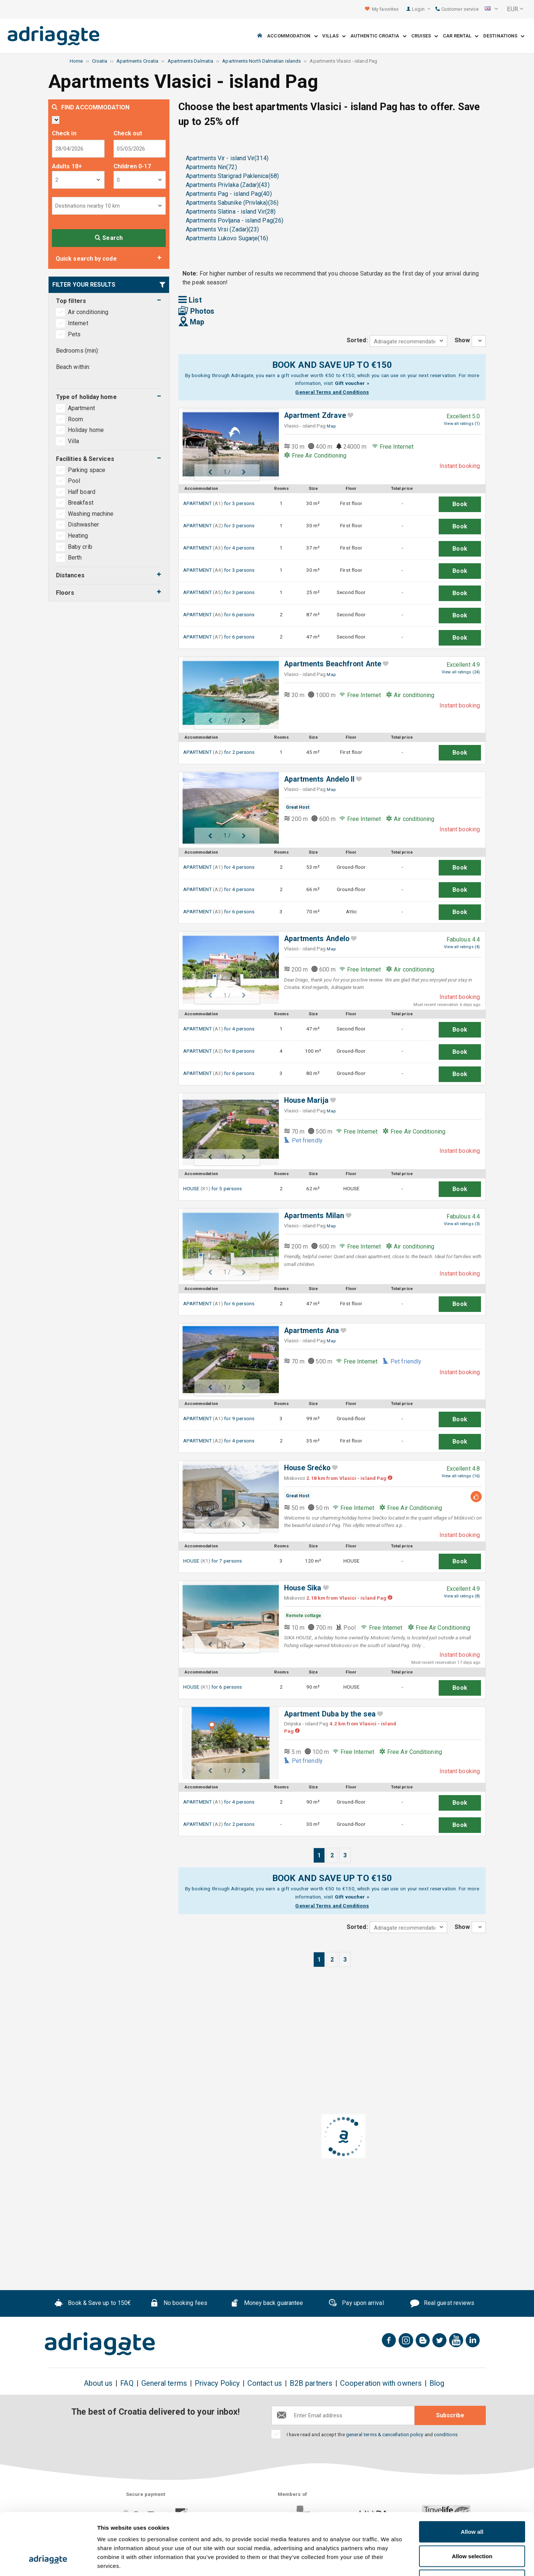  I want to click on Login [button], so click(421, 9).